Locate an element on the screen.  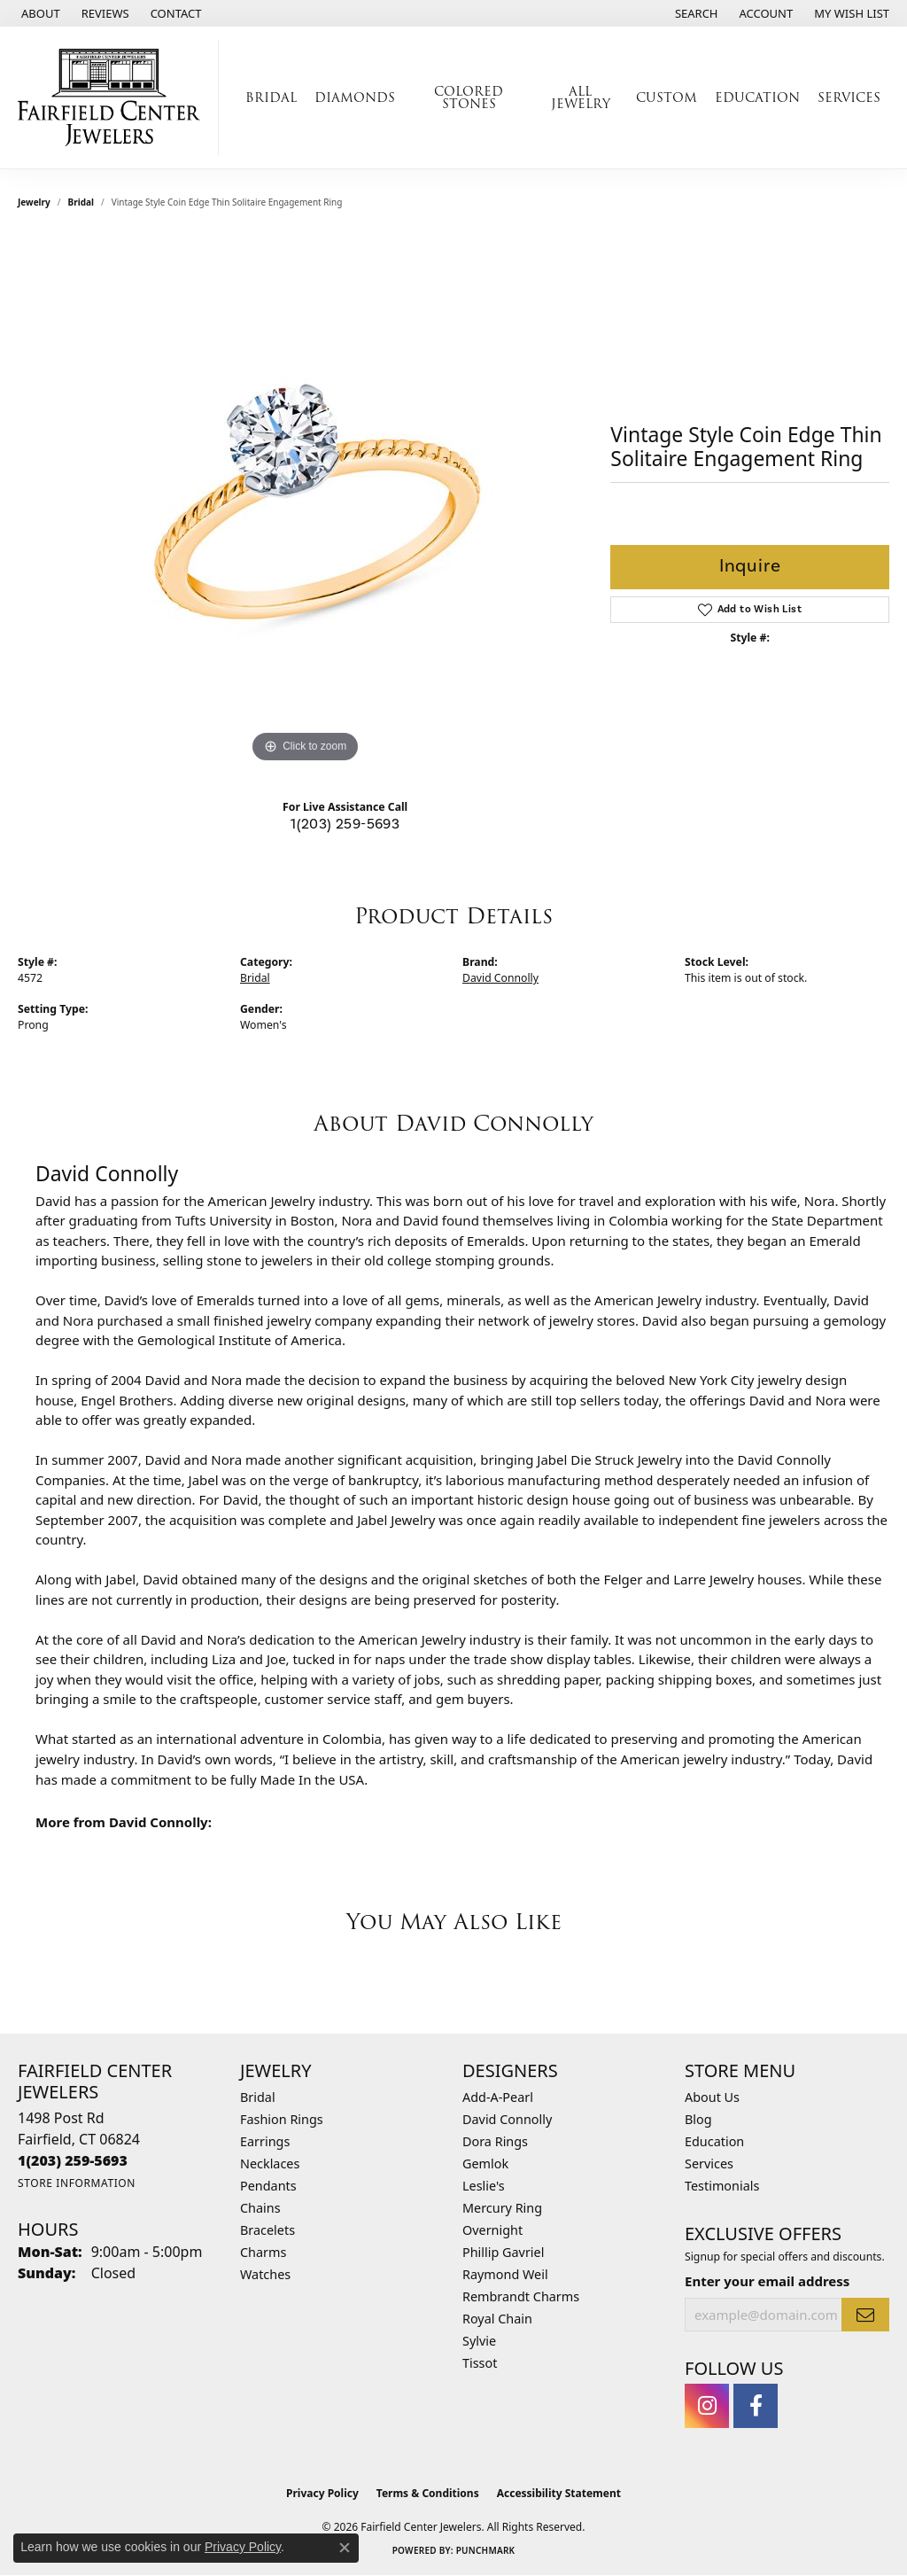
Mercury Ring [menuitem] is located at coordinates (502, 2207).